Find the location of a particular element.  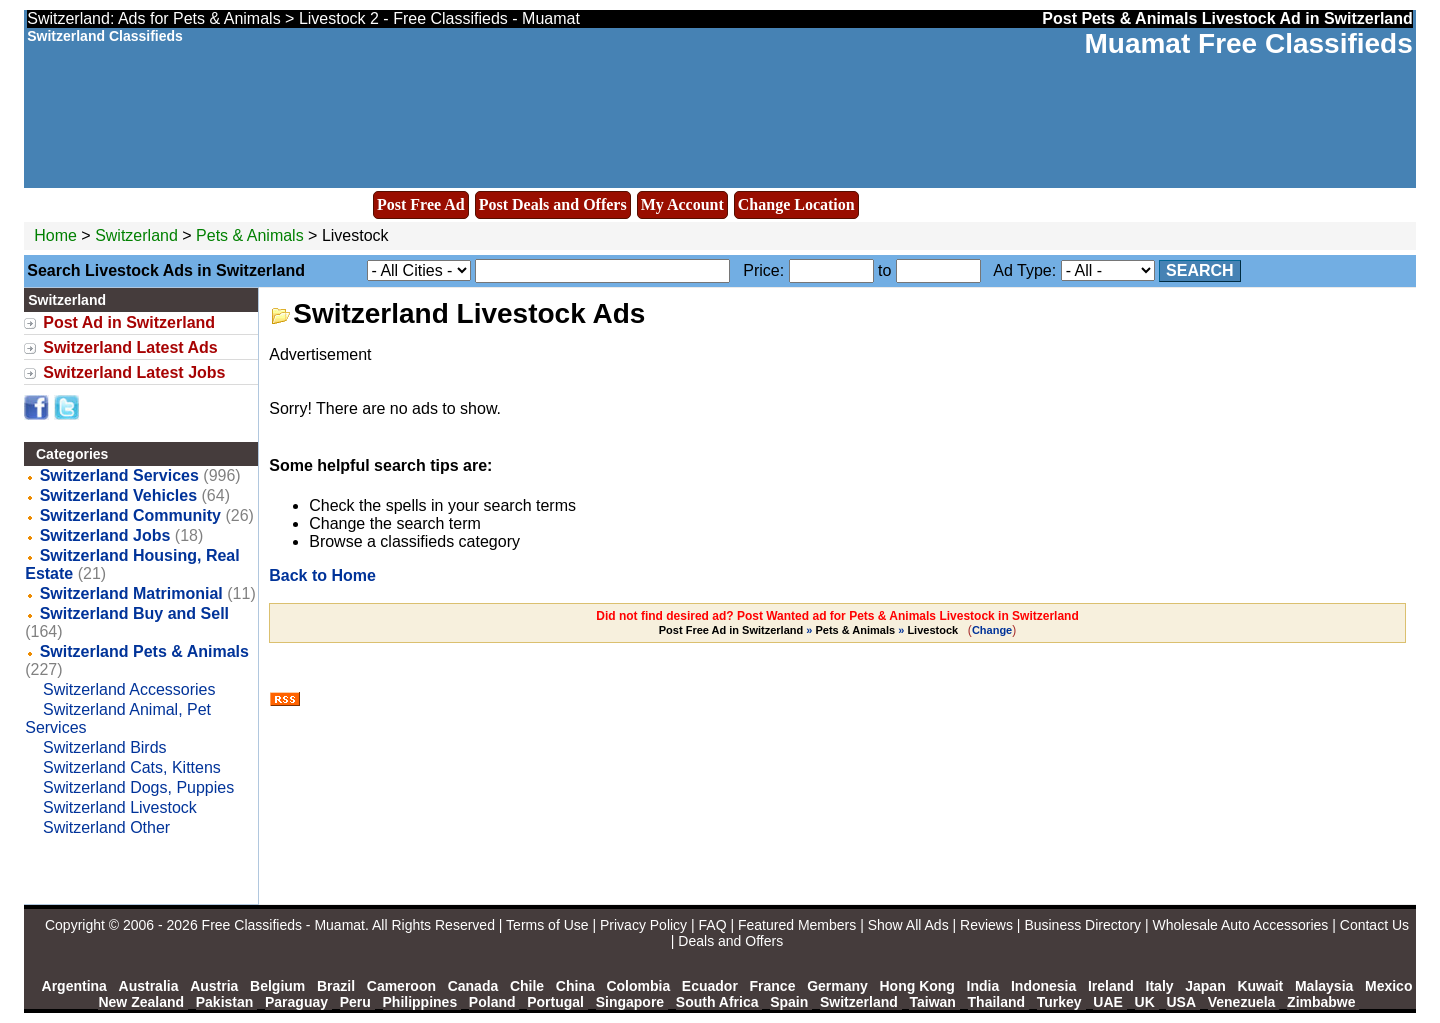

Back to Home is located at coordinates (322, 575).